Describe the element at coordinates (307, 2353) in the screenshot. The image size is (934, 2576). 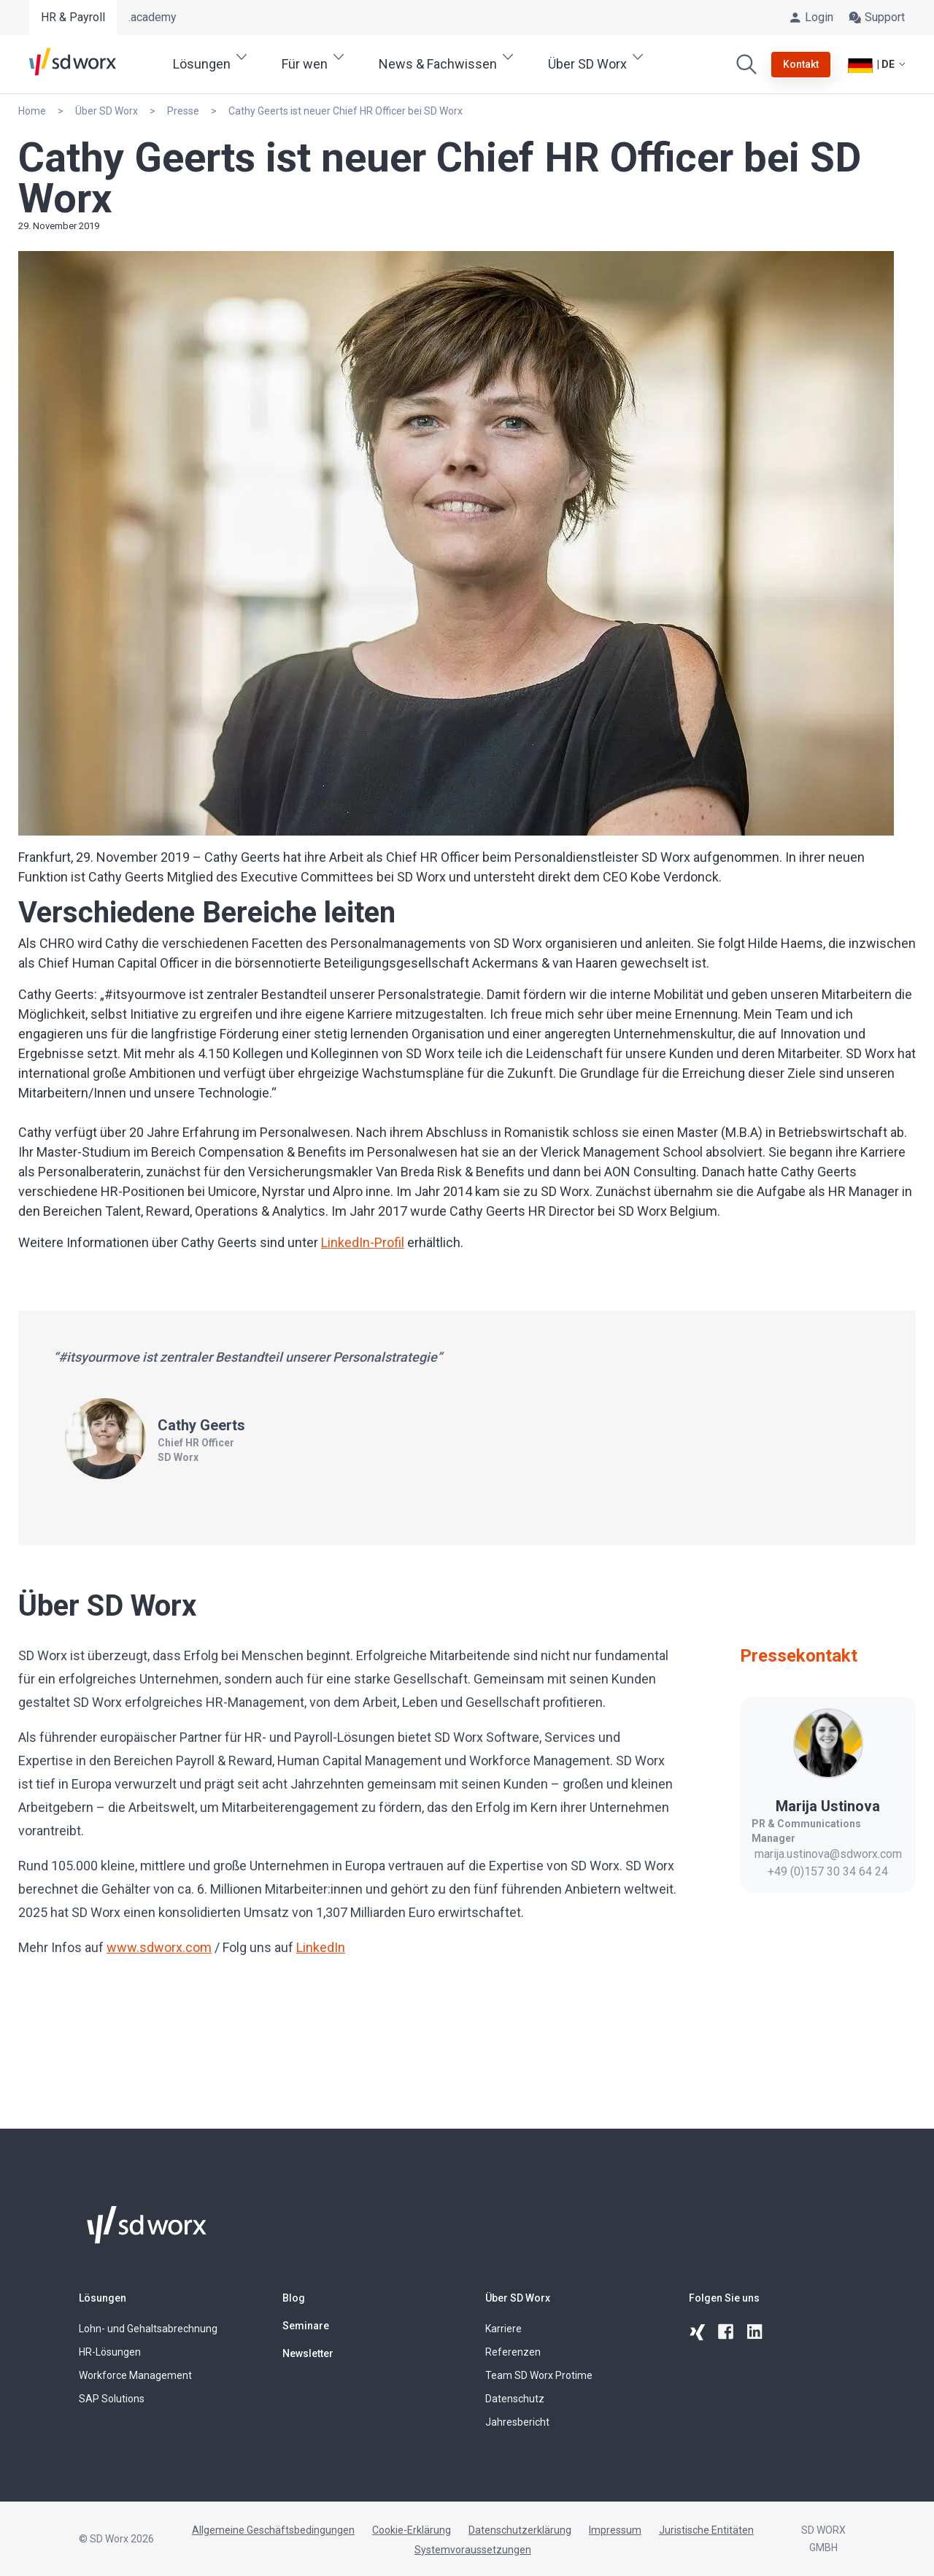
I see `Newsletter` at that location.